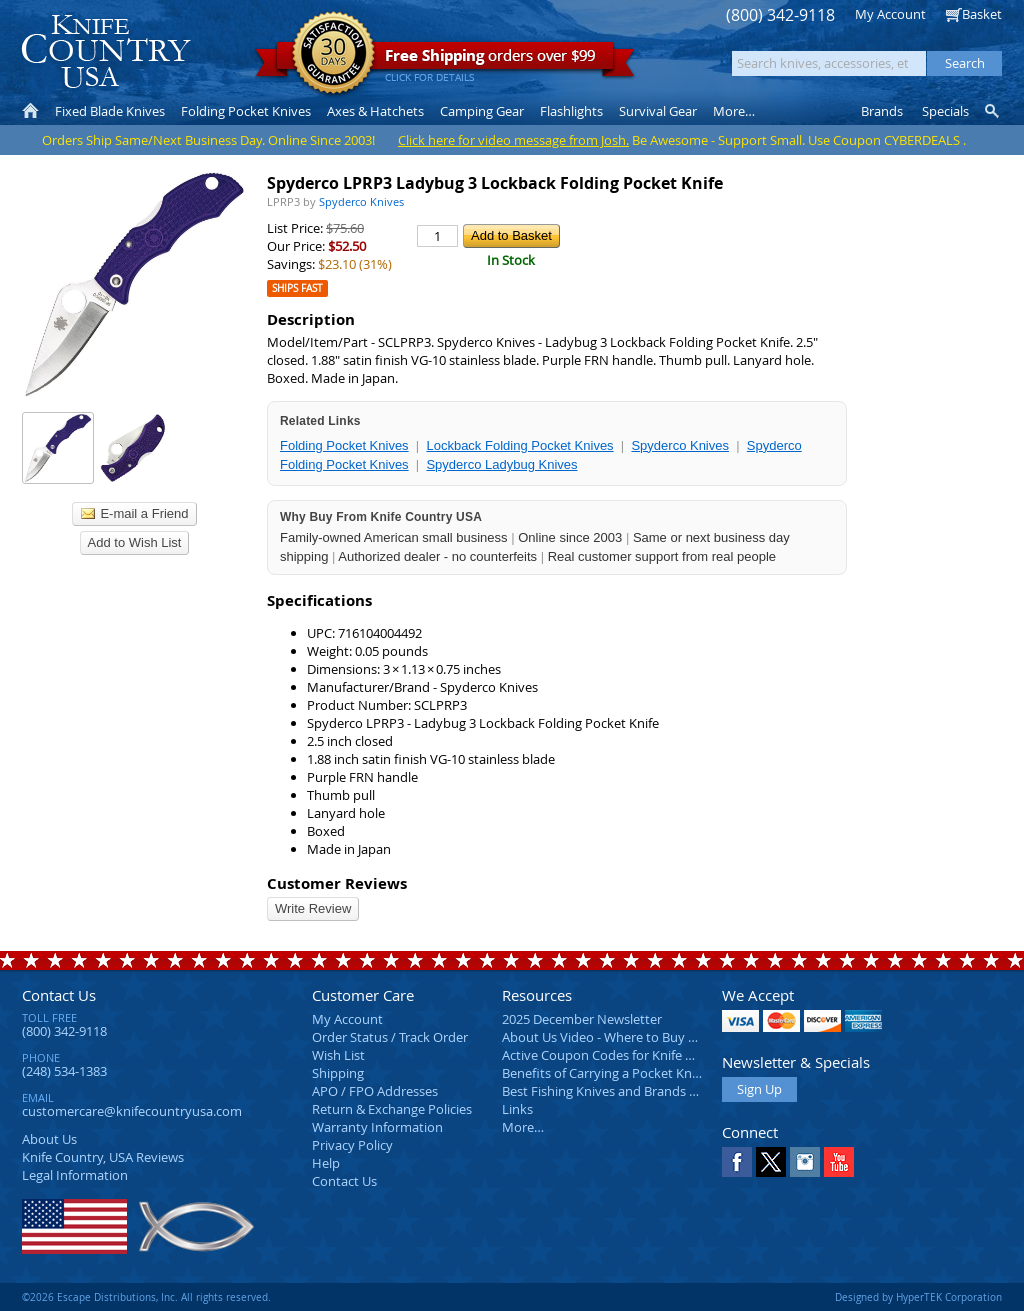  Describe the element at coordinates (445, 60) in the screenshot. I see `orders over $99` at that location.